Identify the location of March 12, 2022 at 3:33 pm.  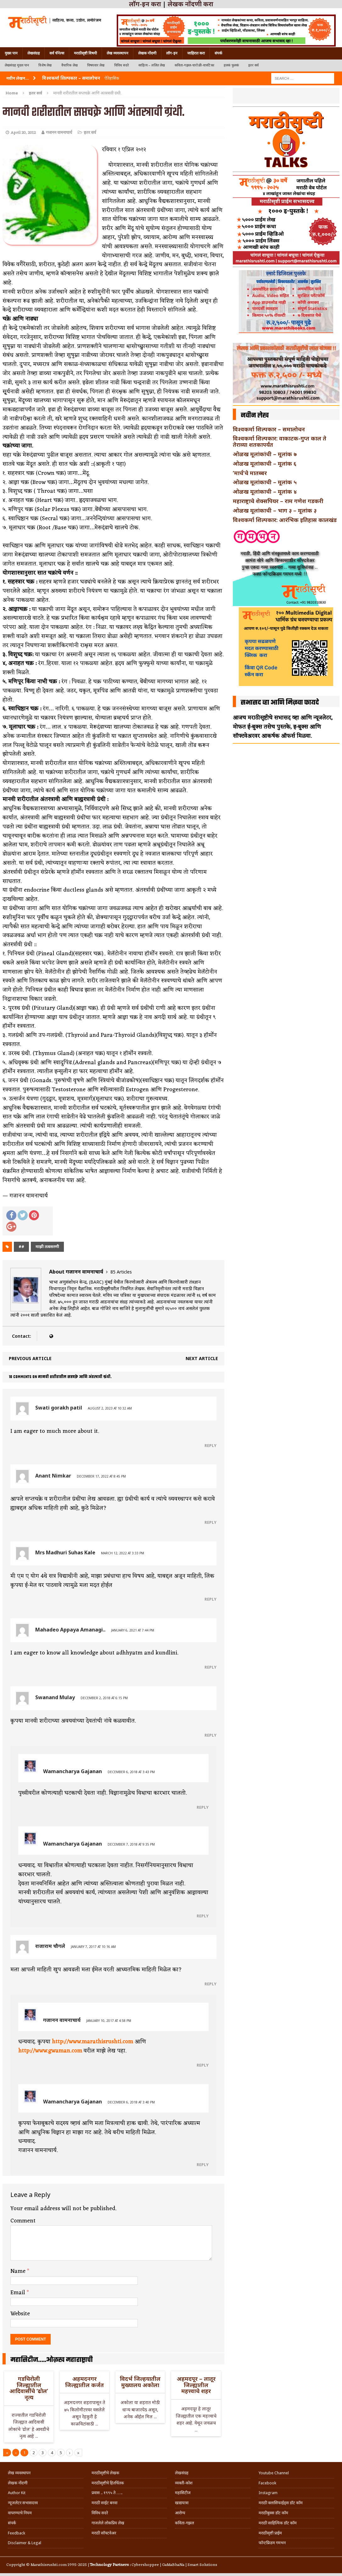
(122, 1553).